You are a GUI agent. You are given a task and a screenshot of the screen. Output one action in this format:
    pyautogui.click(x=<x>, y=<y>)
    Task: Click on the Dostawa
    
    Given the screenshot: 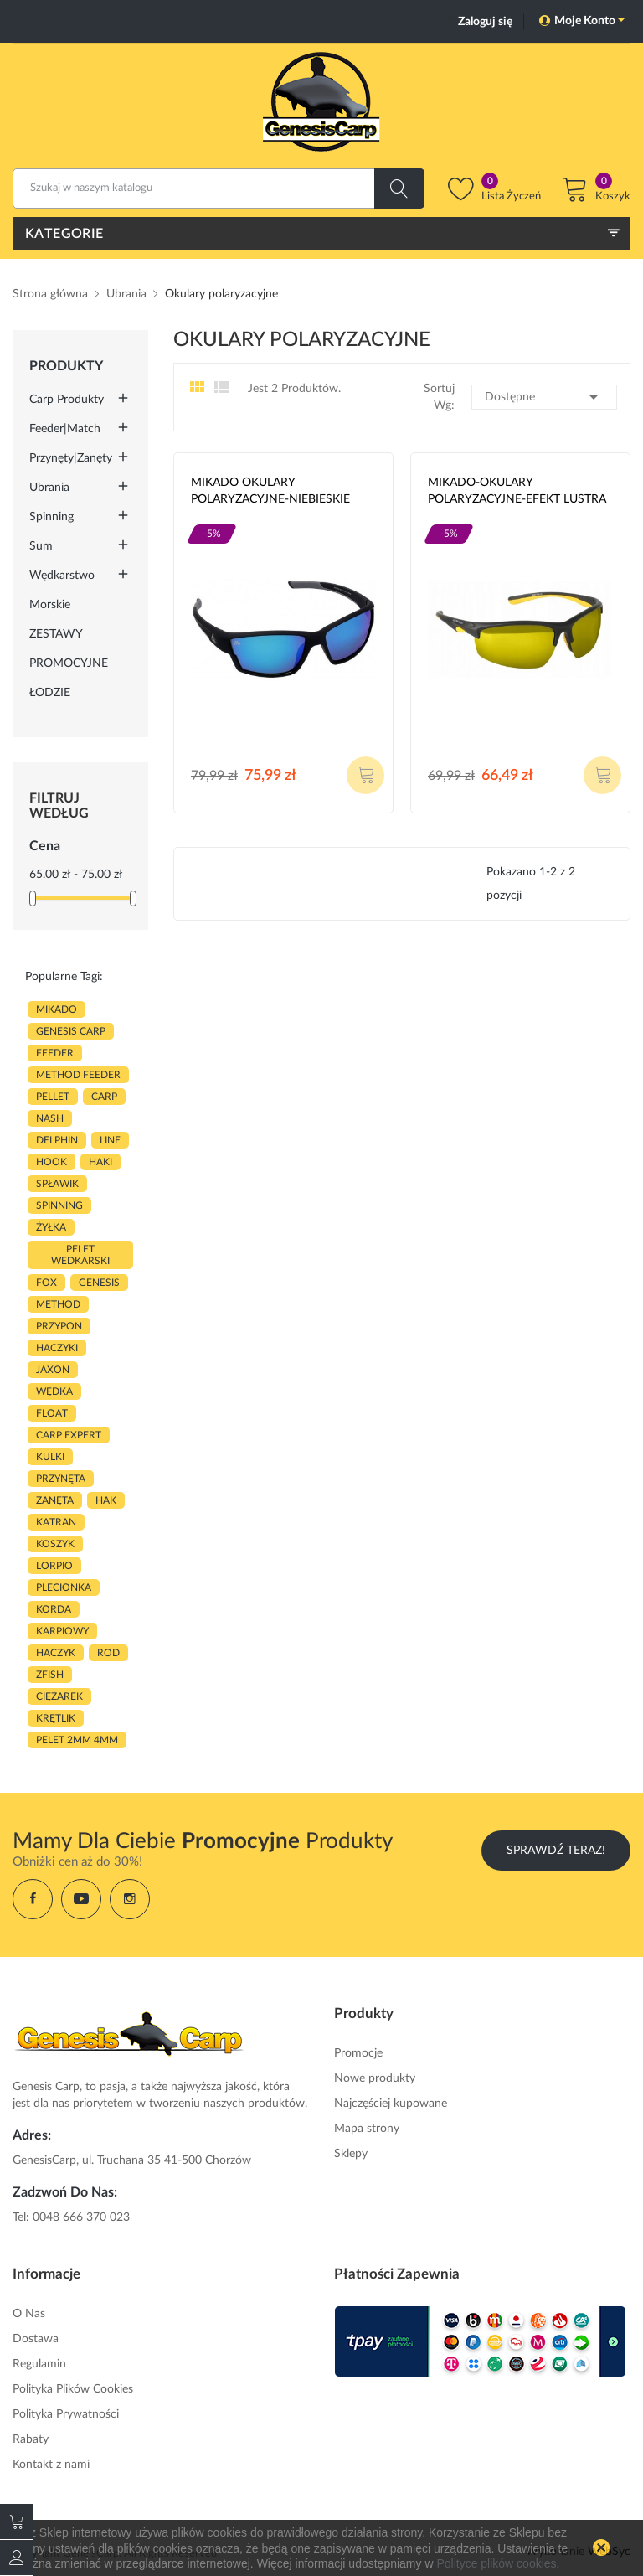 What is the action you would take?
    pyautogui.click(x=36, y=2339)
    